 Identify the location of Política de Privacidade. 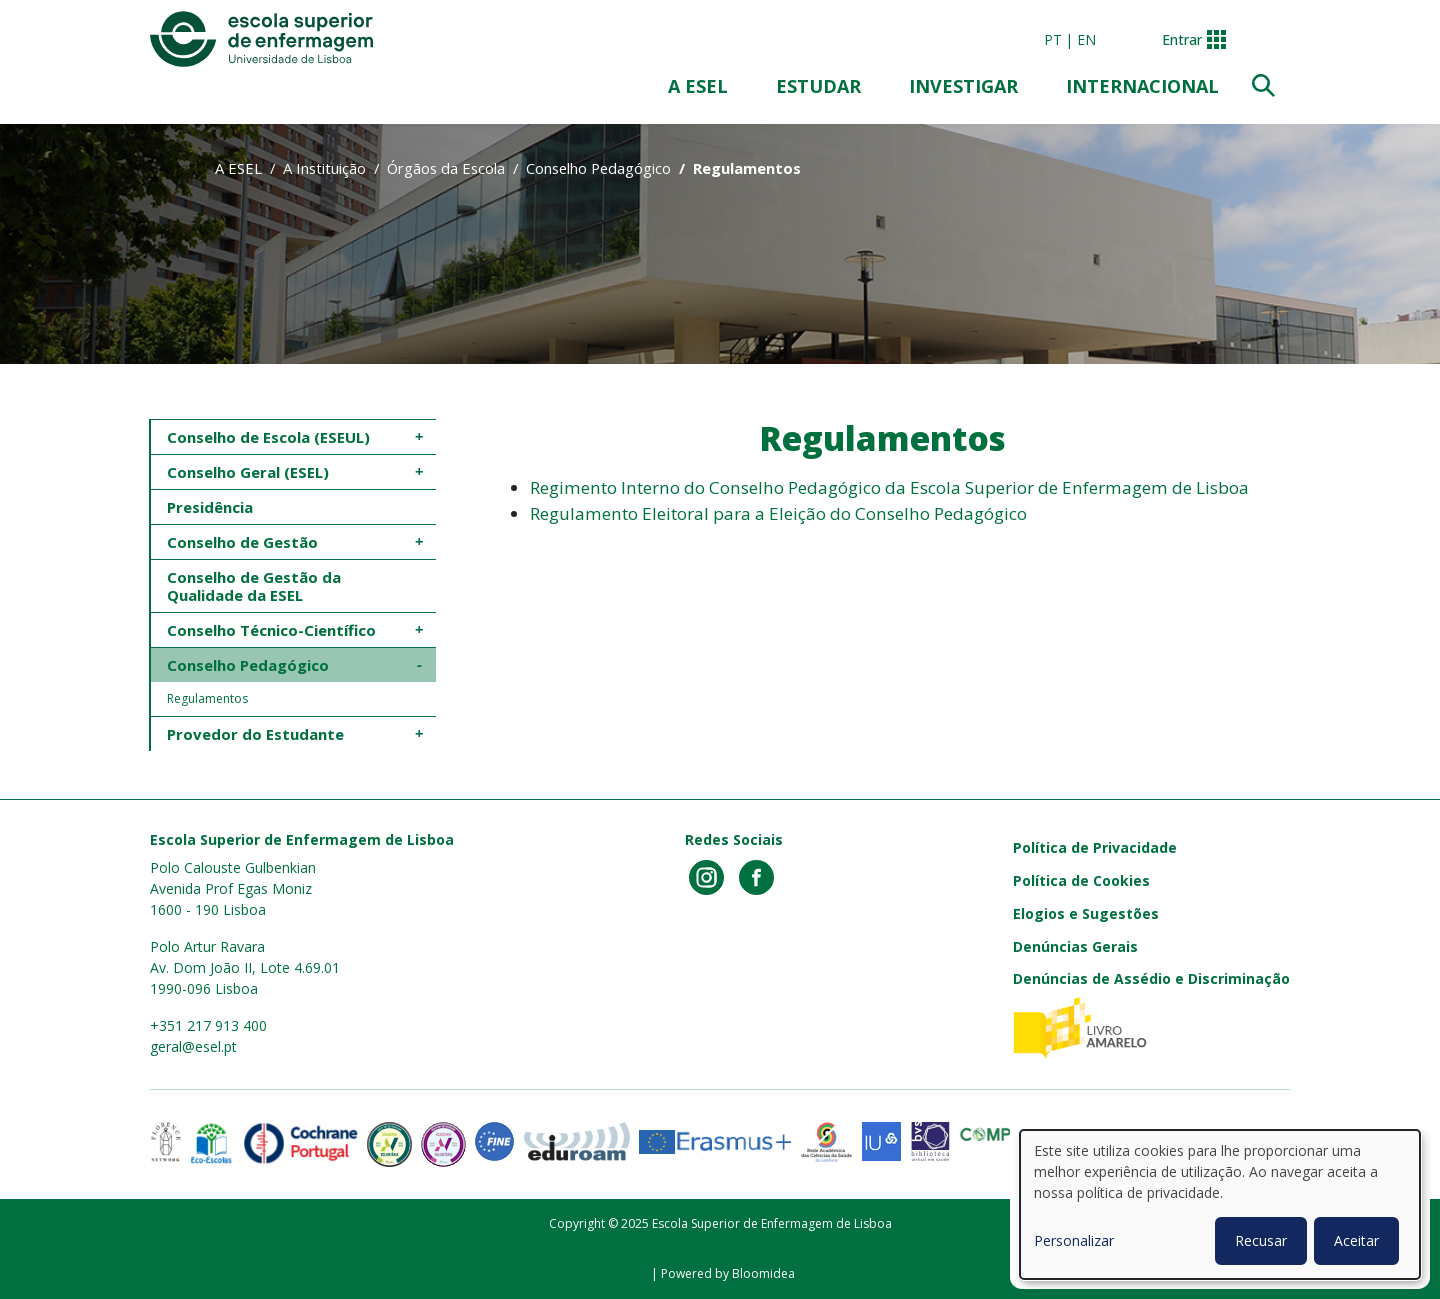
(1095, 847).